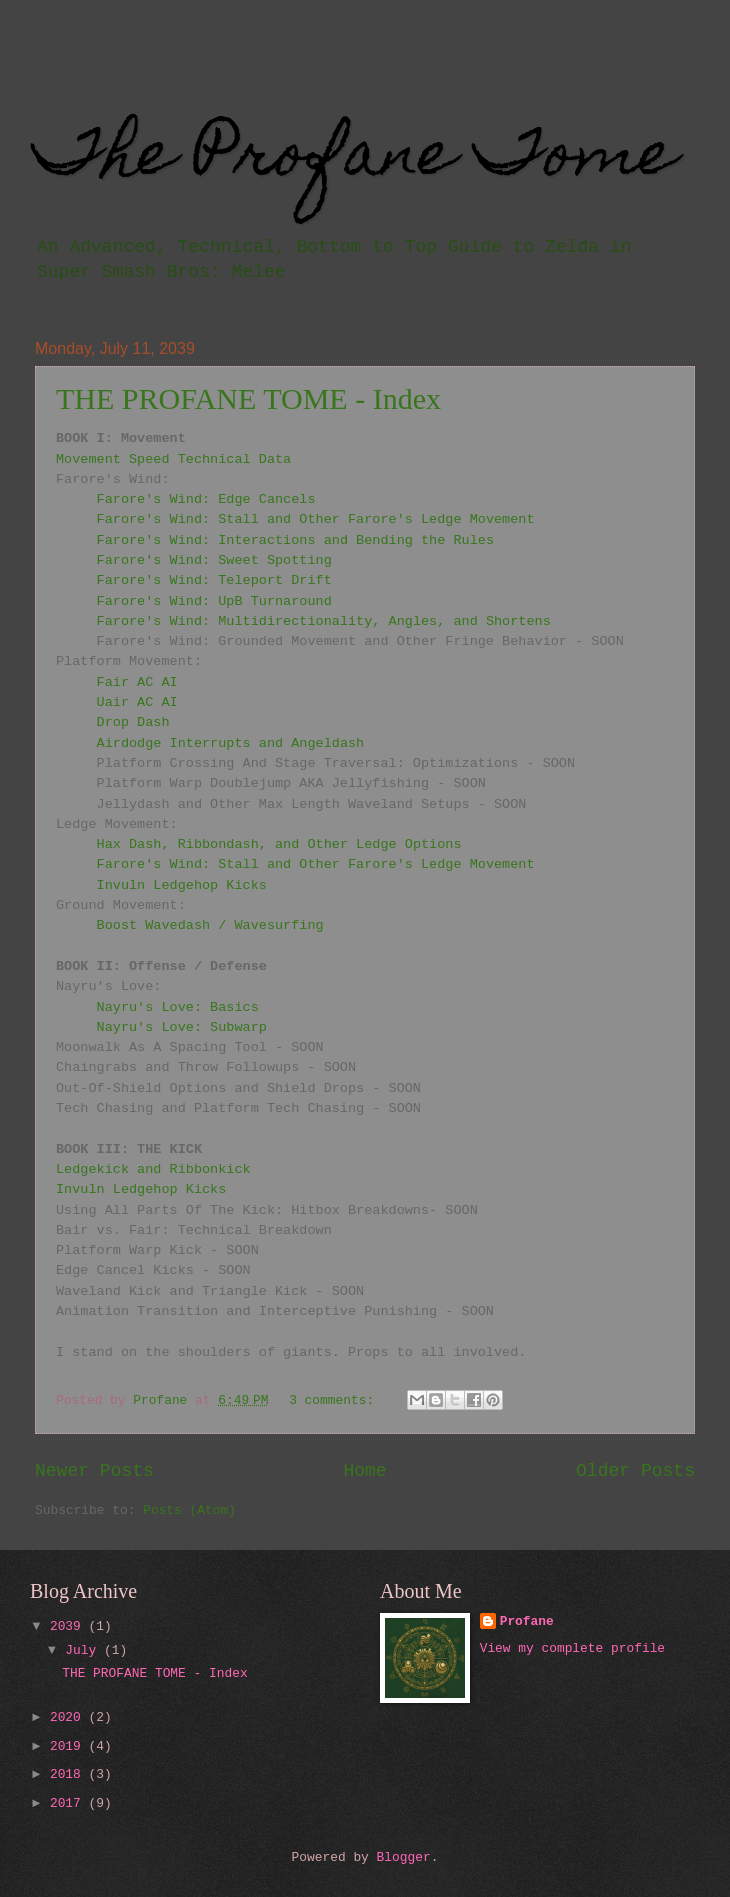 This screenshot has width=730, height=1897. What do you see at coordinates (572, 1648) in the screenshot?
I see `View my complete profile` at bounding box center [572, 1648].